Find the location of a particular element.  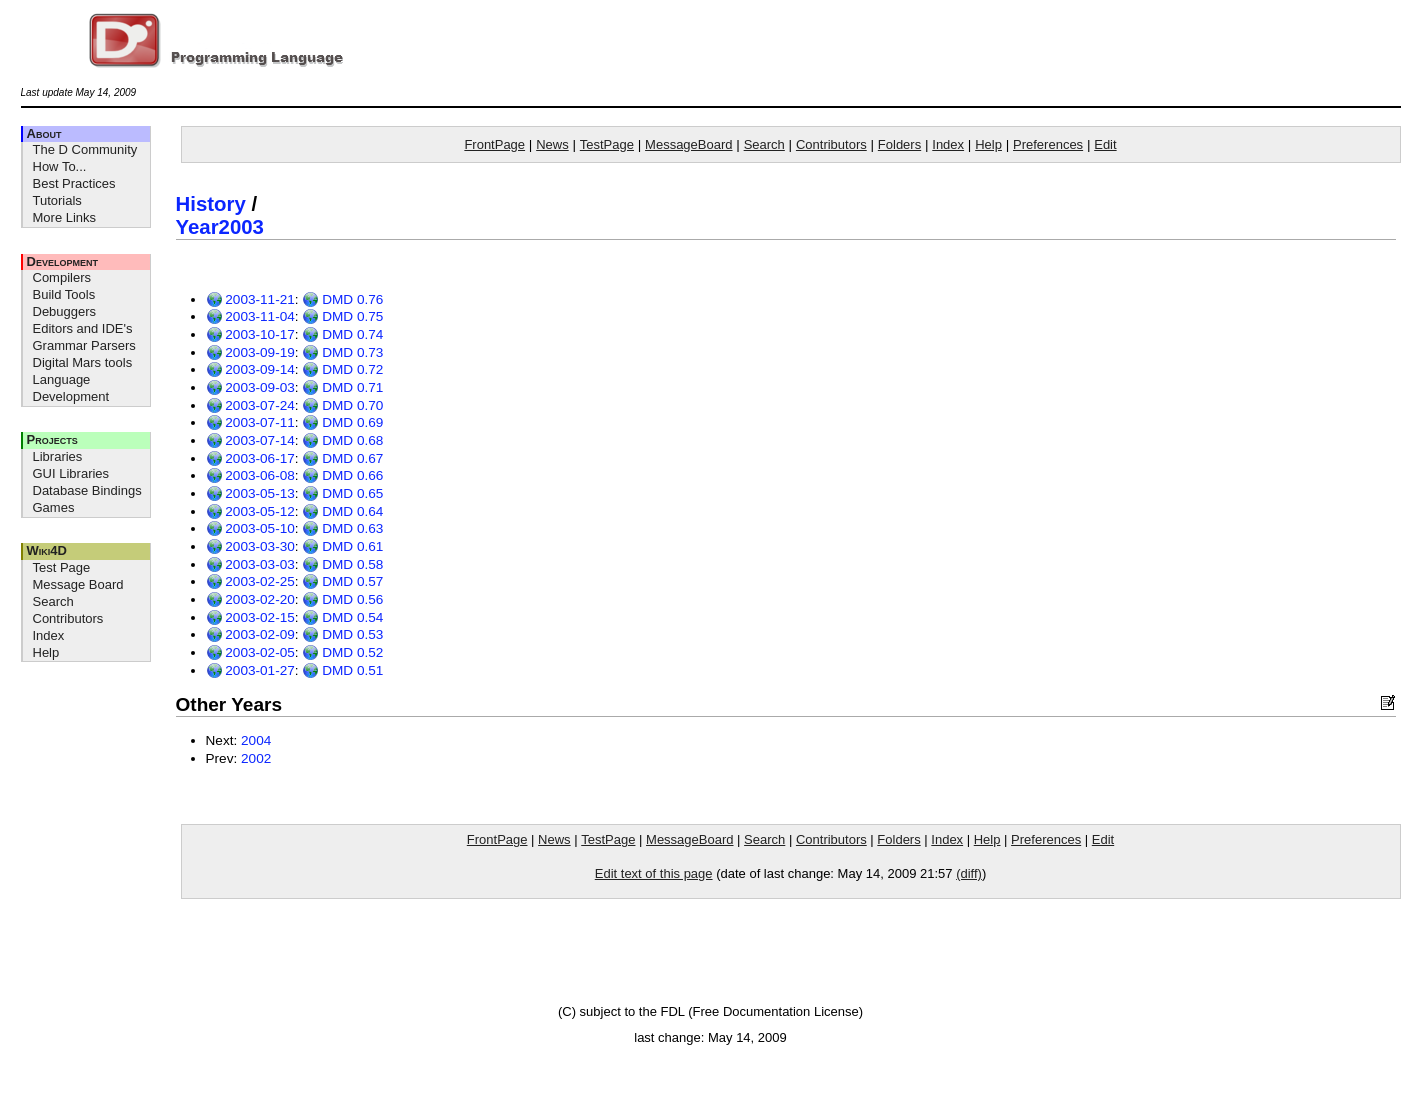

DMD 0.71 is located at coordinates (342, 387).